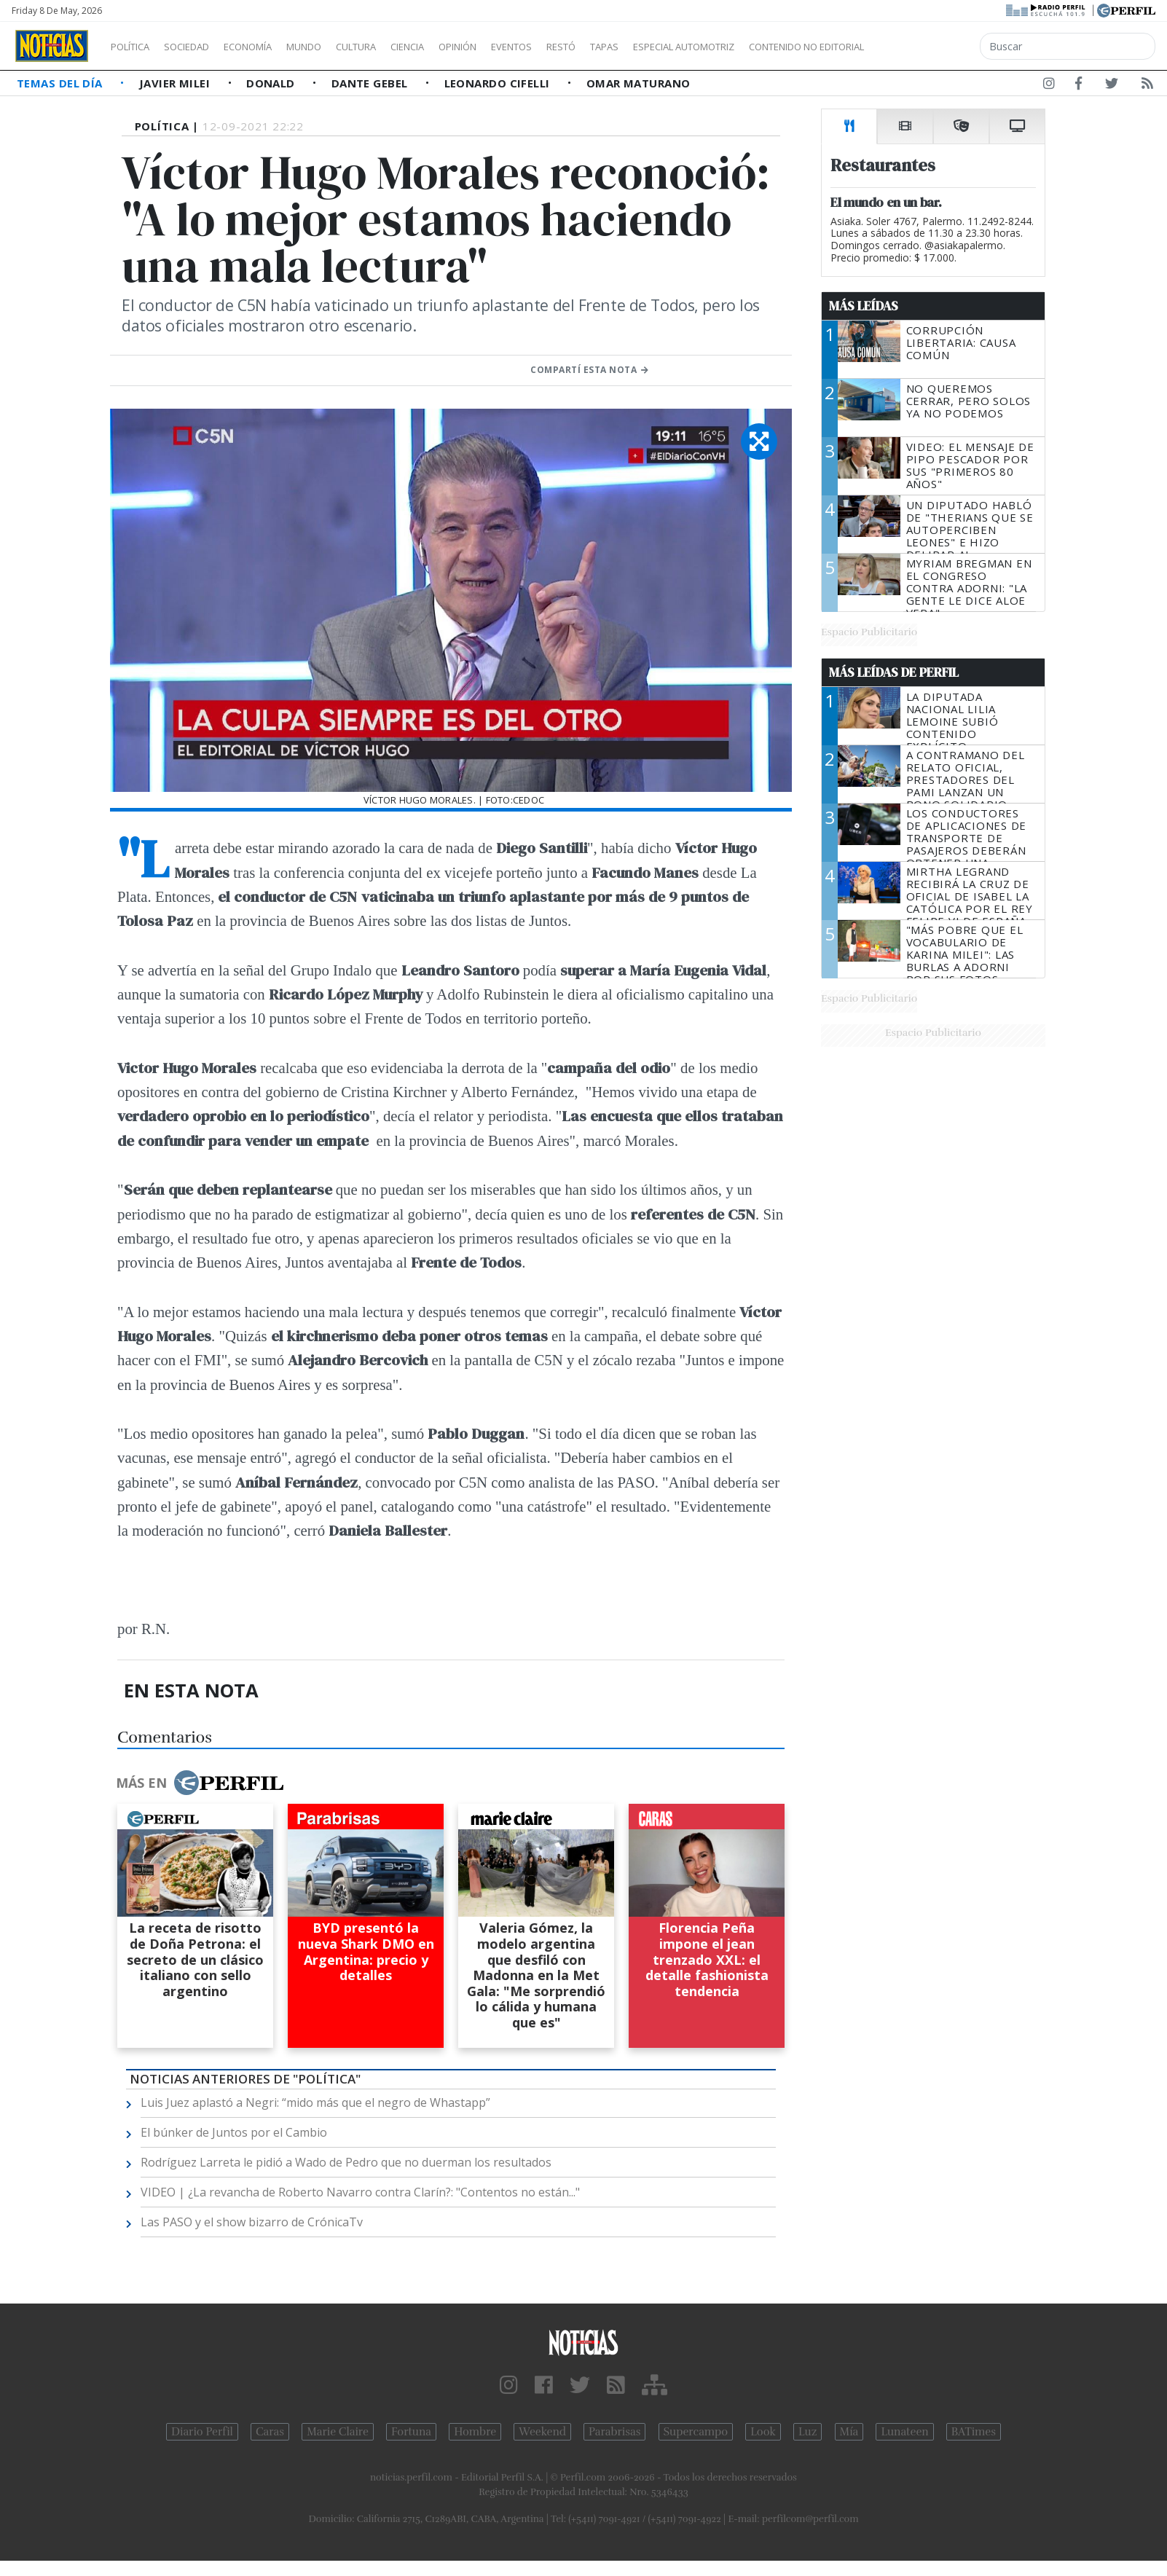 Image resolution: width=1167 pixels, height=2576 pixels. What do you see at coordinates (863, 306) in the screenshot?
I see `Más Leídas` at bounding box center [863, 306].